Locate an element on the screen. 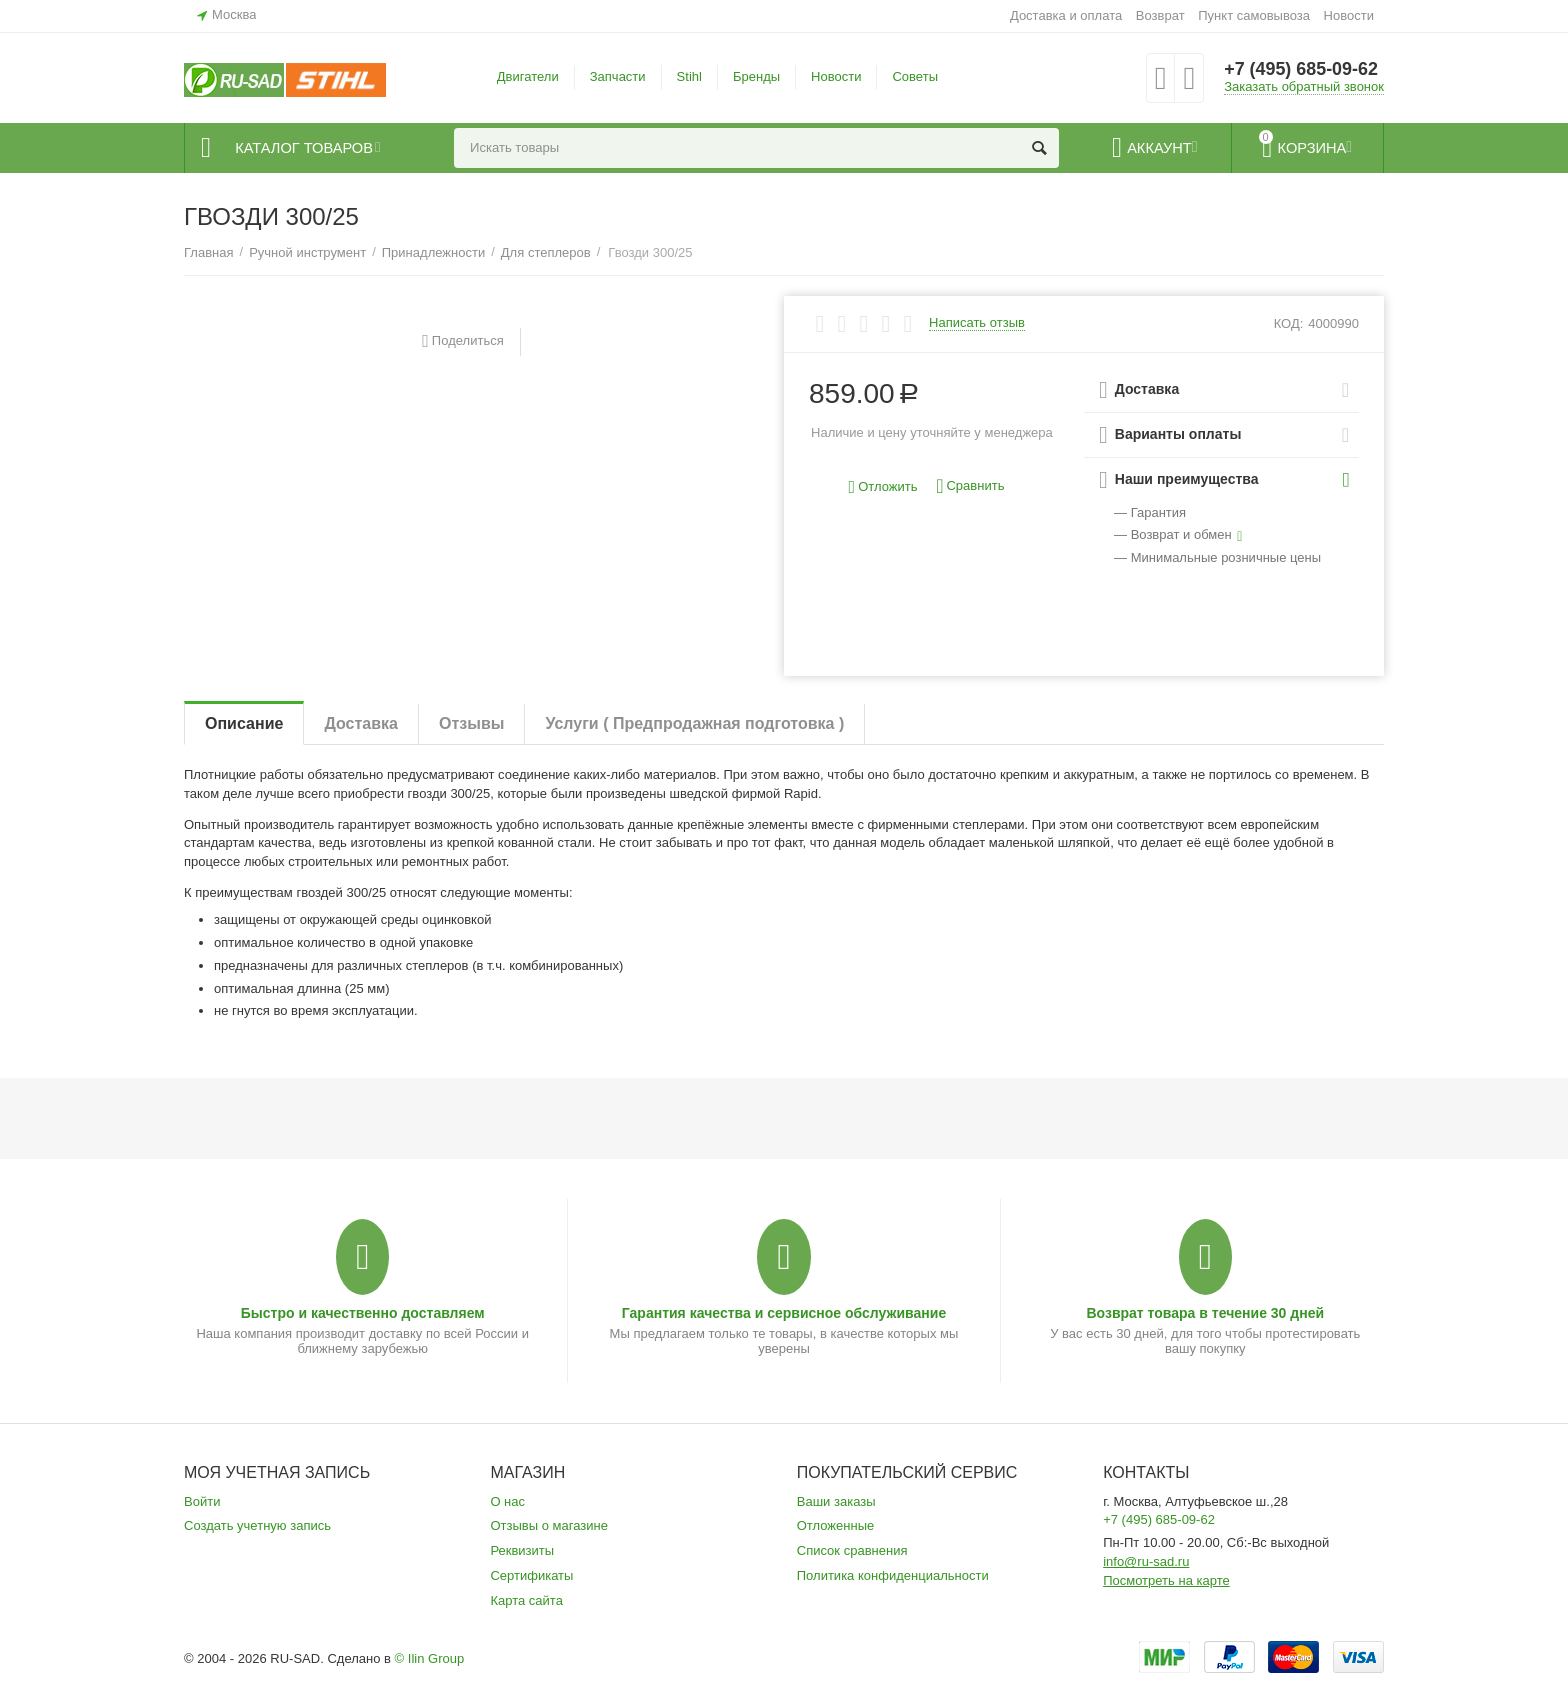 This screenshot has width=1568, height=1683. Отложить is located at coordinates (883, 487).